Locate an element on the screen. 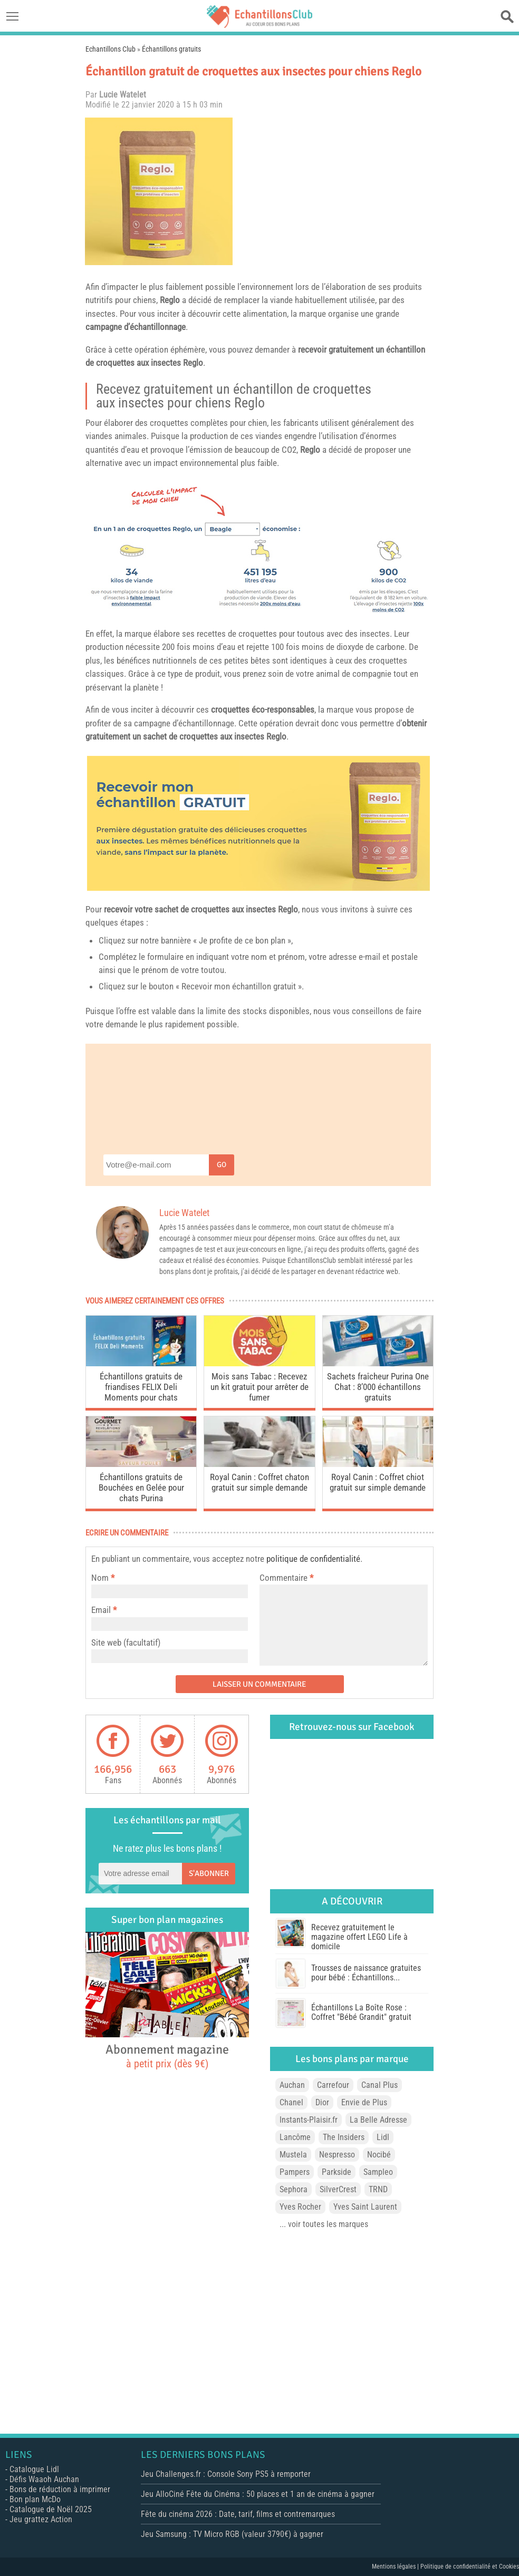 Image resolution: width=519 pixels, height=2576 pixels. politique de confidentialité is located at coordinates (313, 1558).